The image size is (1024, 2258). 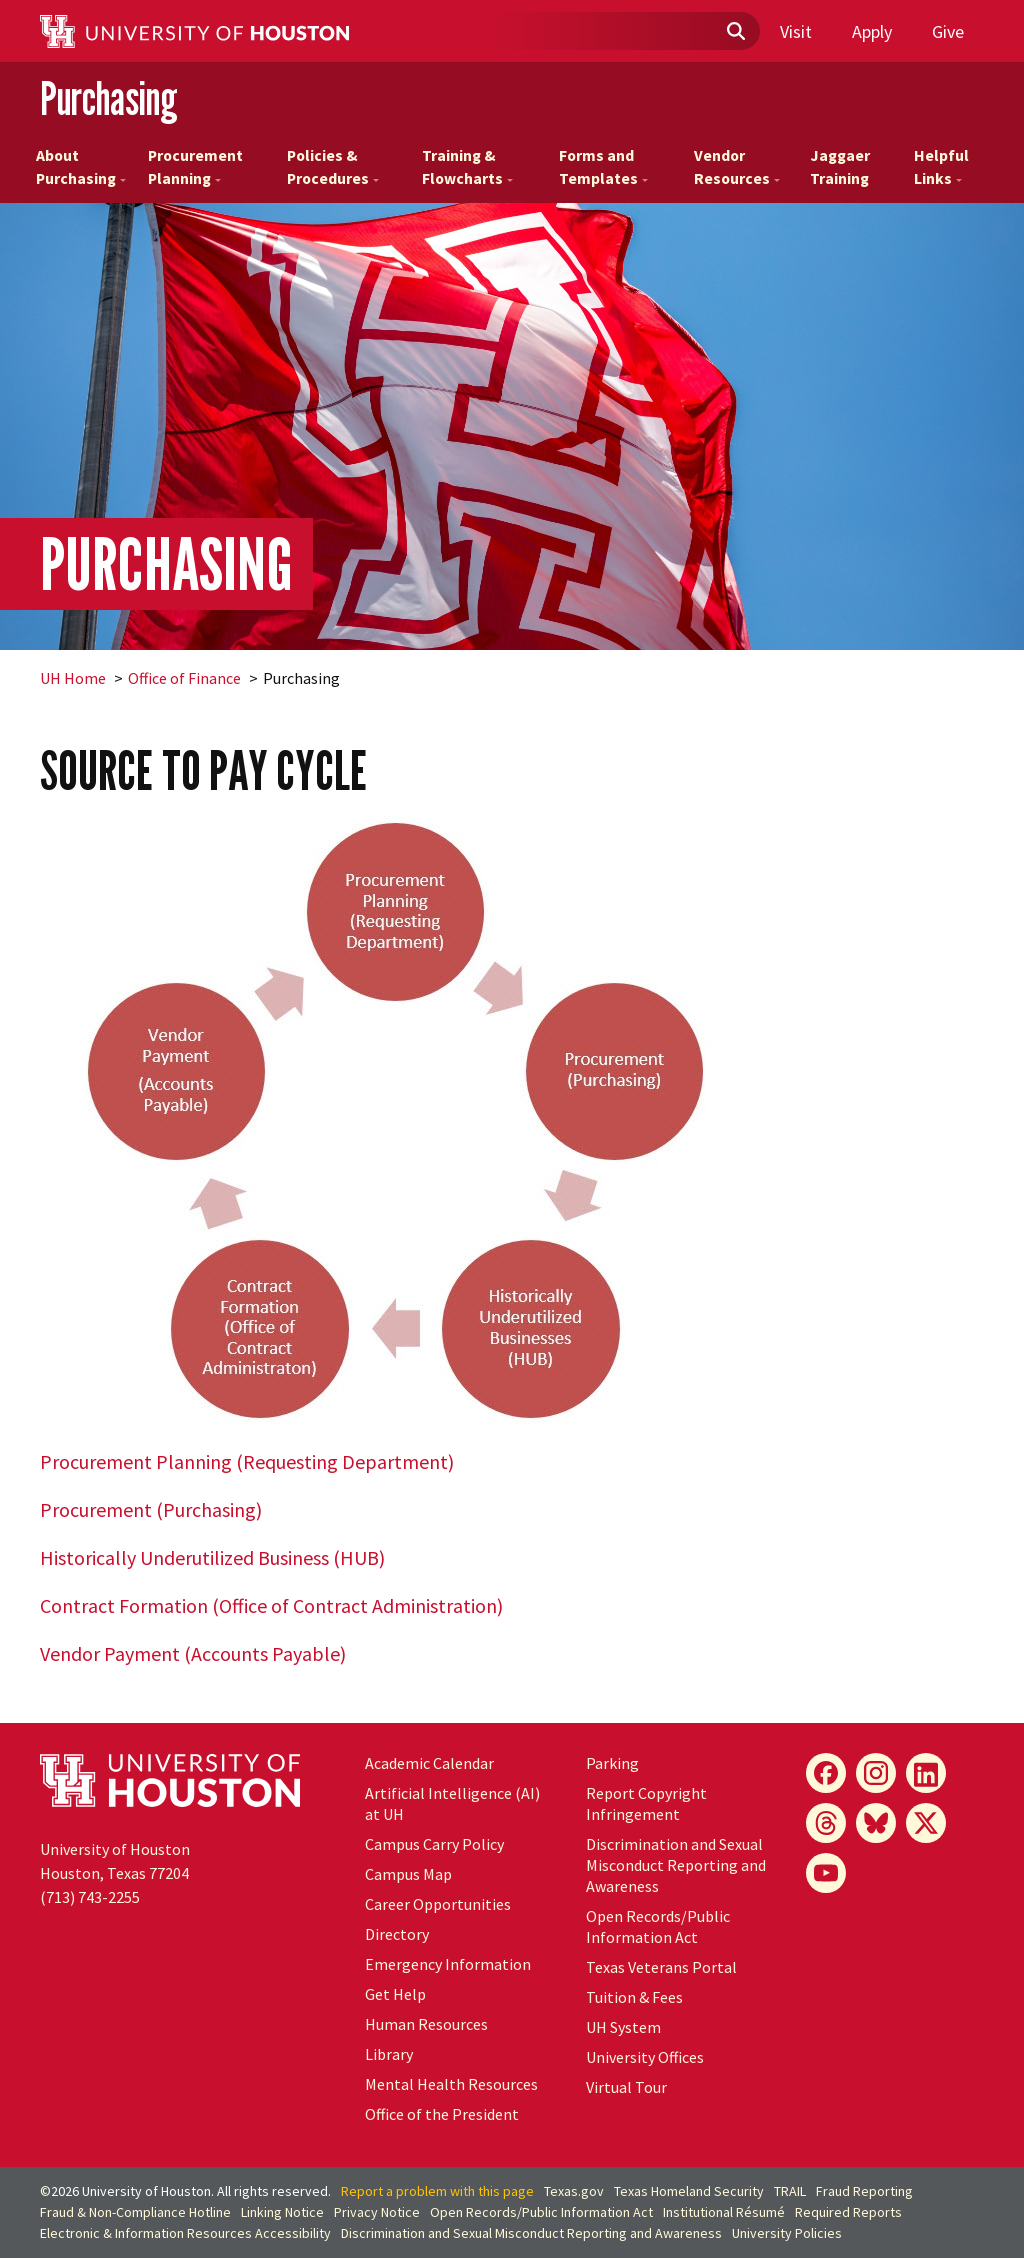 I want to click on Emergency Information, so click(x=448, y=1964).